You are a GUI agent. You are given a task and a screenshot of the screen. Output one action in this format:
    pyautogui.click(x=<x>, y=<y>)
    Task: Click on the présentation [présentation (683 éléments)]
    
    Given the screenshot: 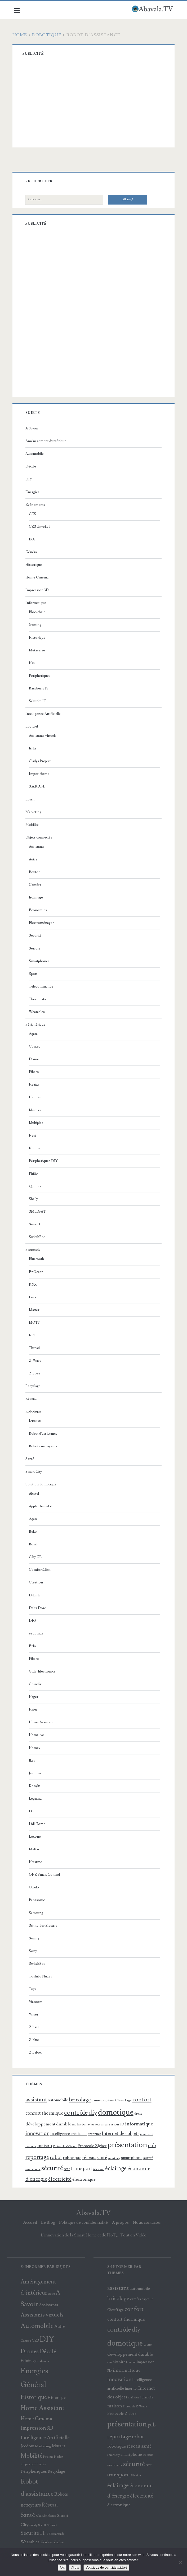 What is the action you would take?
    pyautogui.click(x=128, y=2145)
    